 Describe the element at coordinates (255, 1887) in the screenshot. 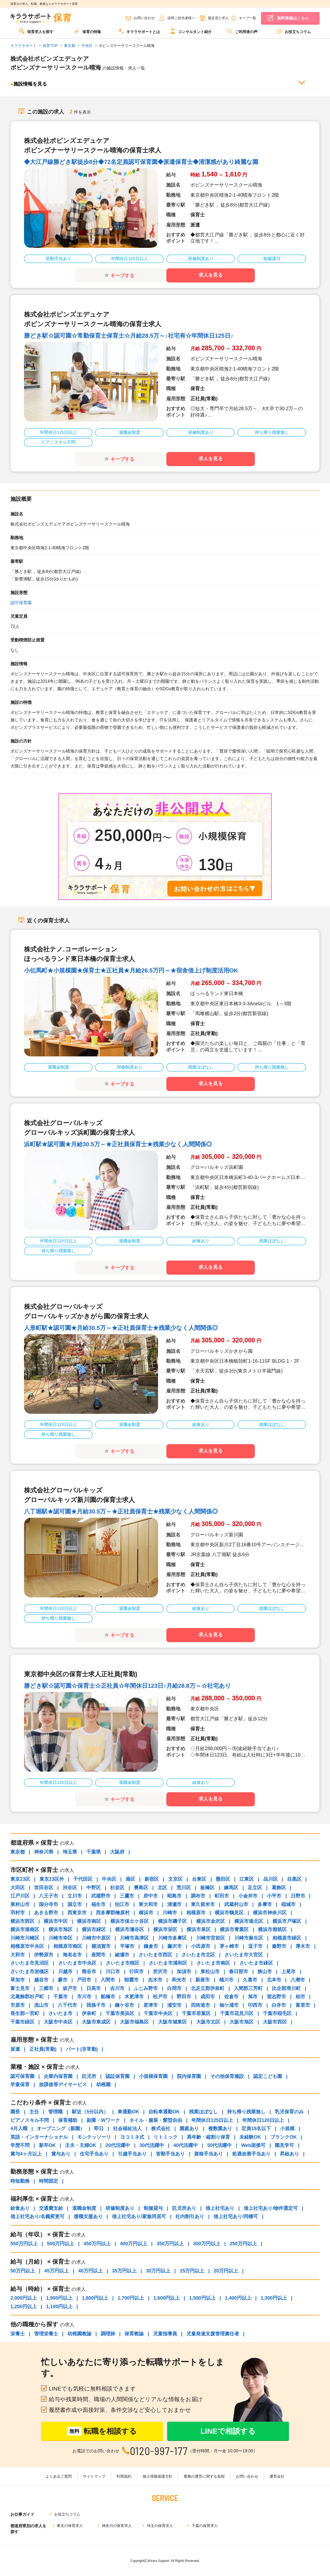

I see `足立区` at that location.